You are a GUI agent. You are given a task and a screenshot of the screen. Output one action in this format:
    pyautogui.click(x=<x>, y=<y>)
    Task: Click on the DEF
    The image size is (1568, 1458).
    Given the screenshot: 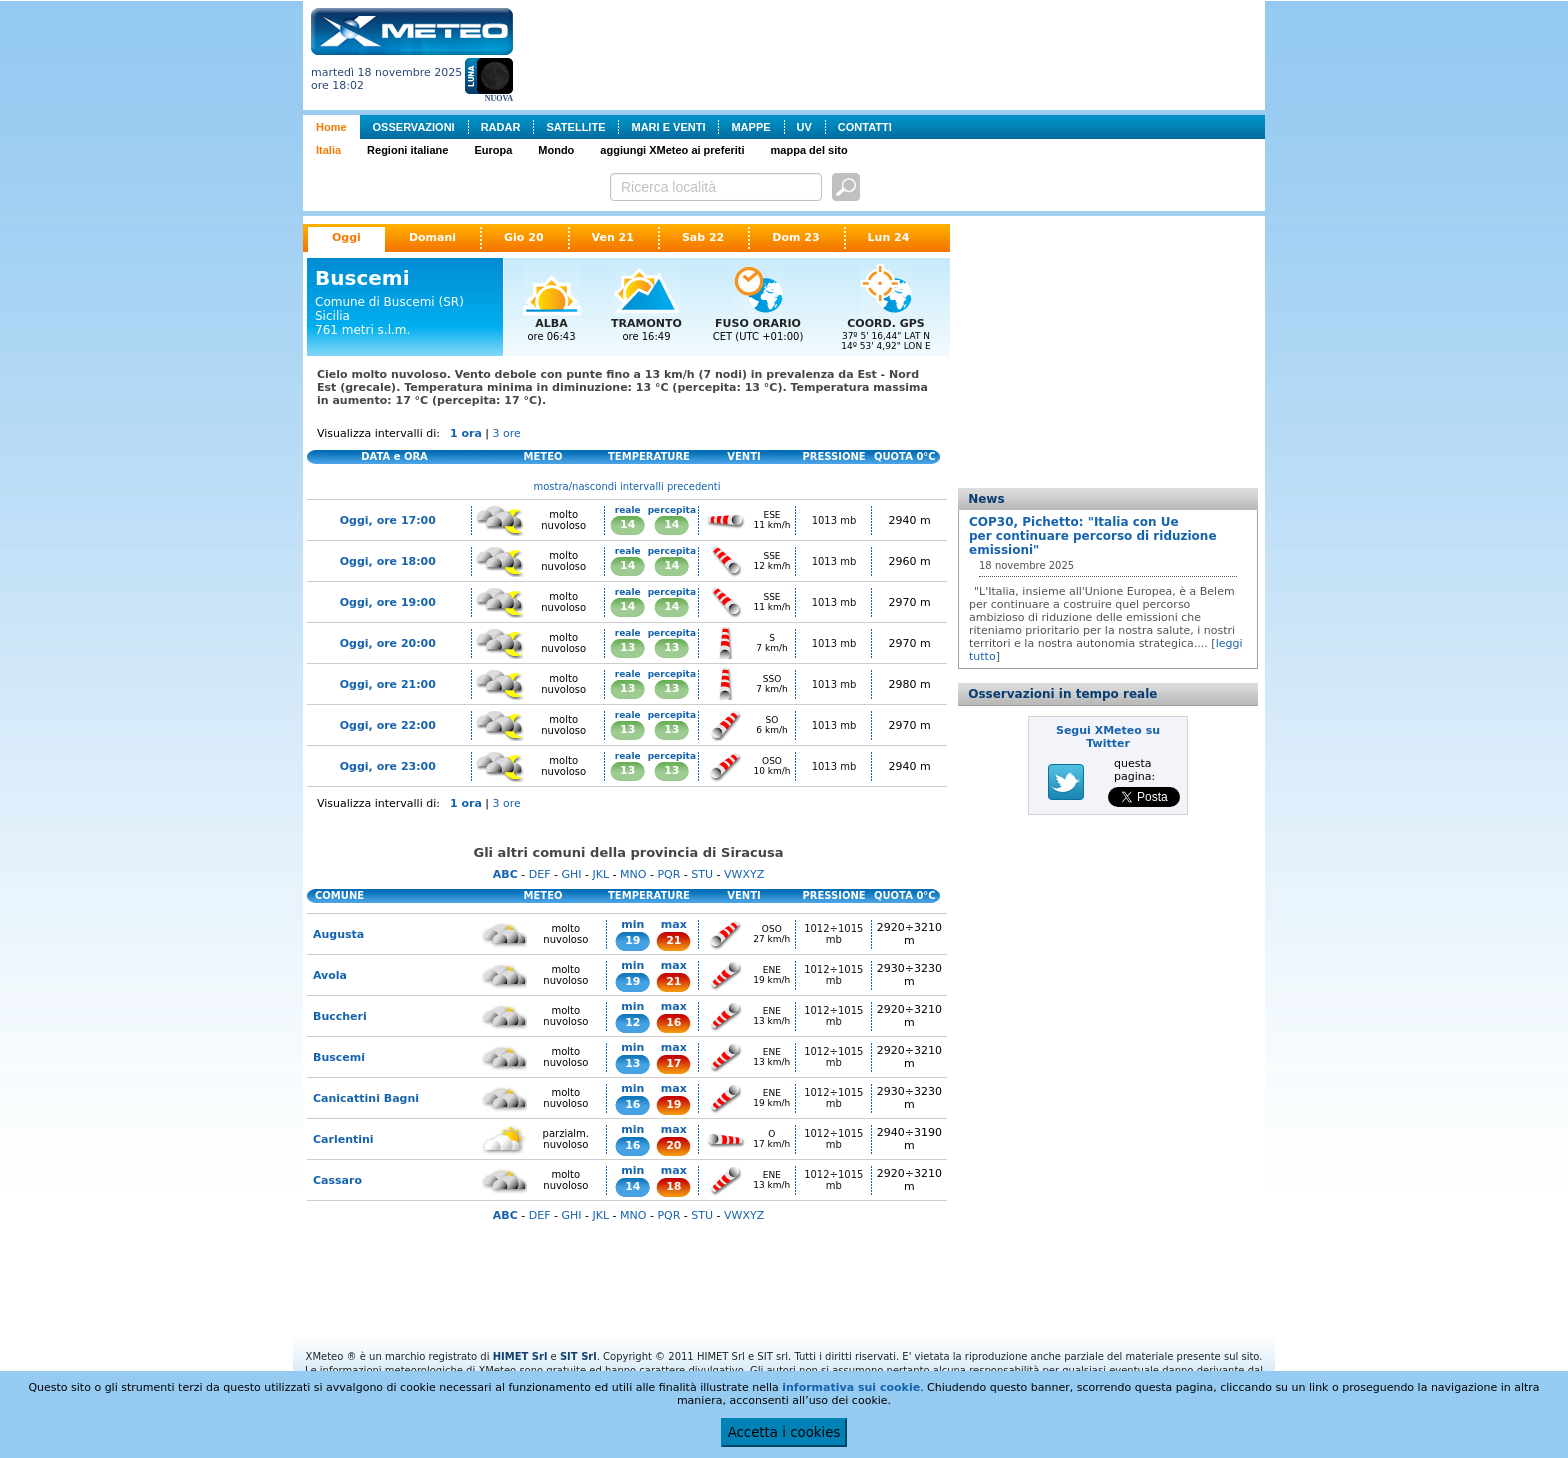 What is the action you would take?
    pyautogui.click(x=540, y=874)
    